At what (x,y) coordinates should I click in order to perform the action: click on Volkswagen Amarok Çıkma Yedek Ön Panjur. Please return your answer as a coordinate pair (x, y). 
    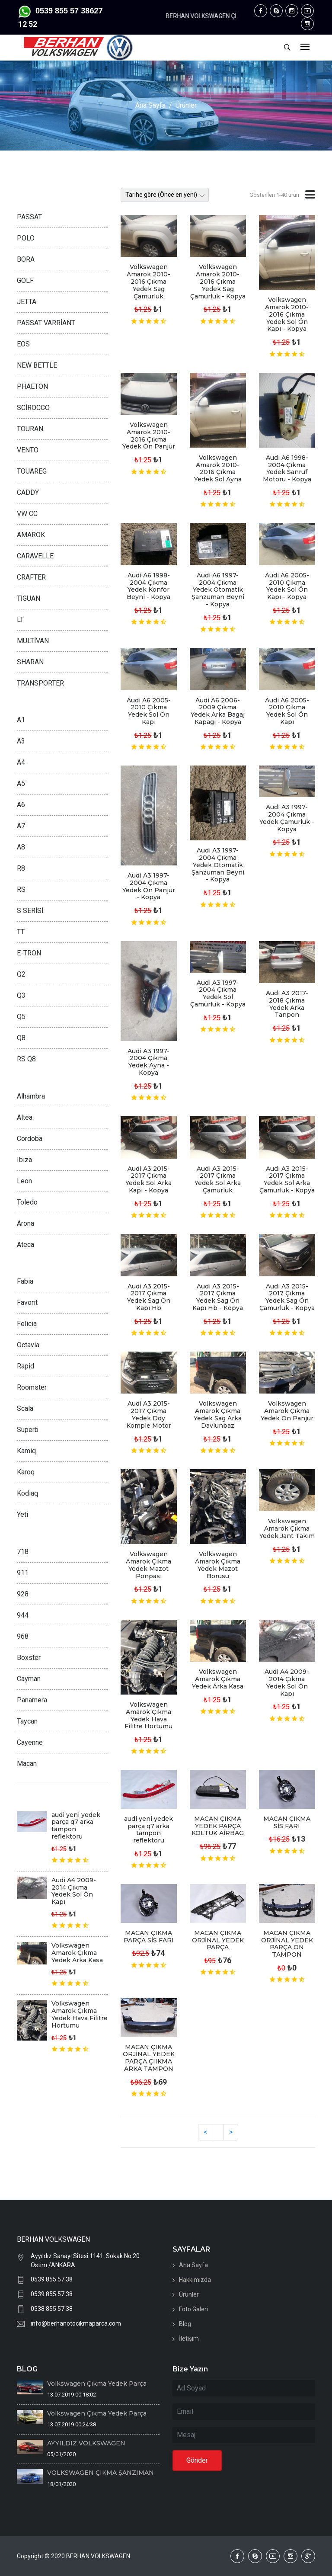
    Looking at the image, I should click on (287, 1411).